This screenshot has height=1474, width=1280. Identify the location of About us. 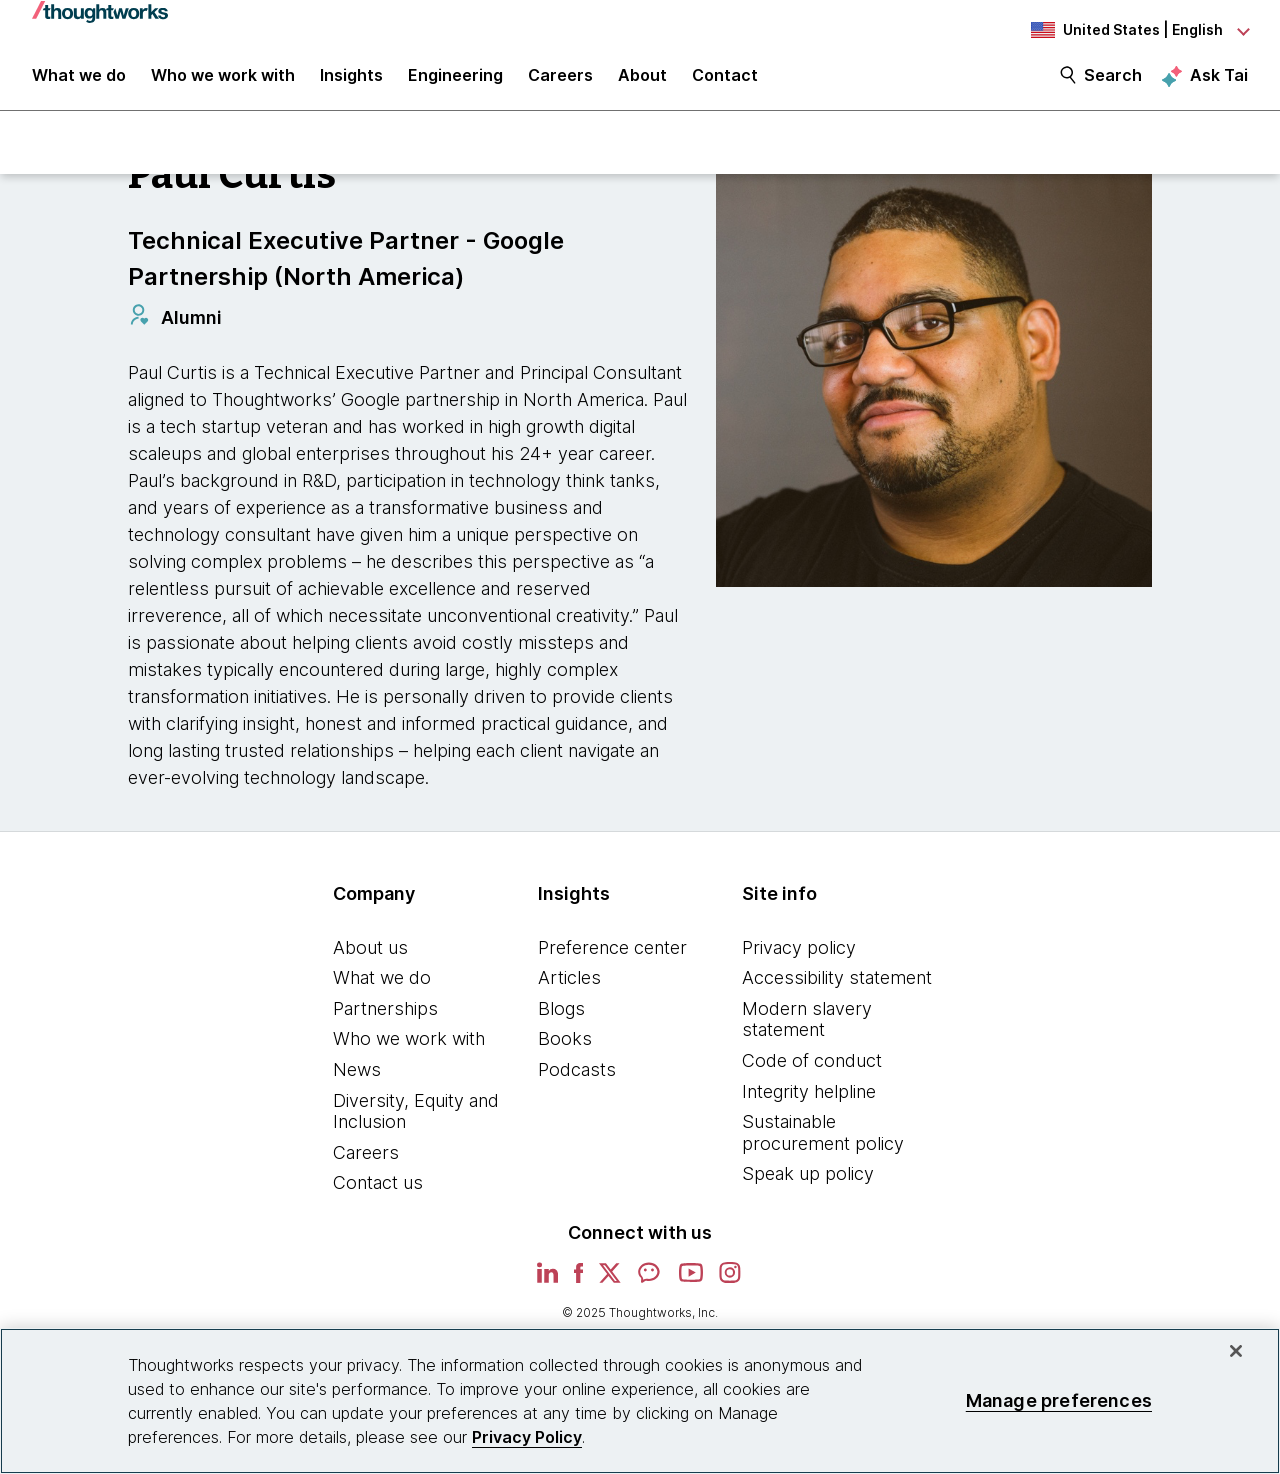
(370, 955).